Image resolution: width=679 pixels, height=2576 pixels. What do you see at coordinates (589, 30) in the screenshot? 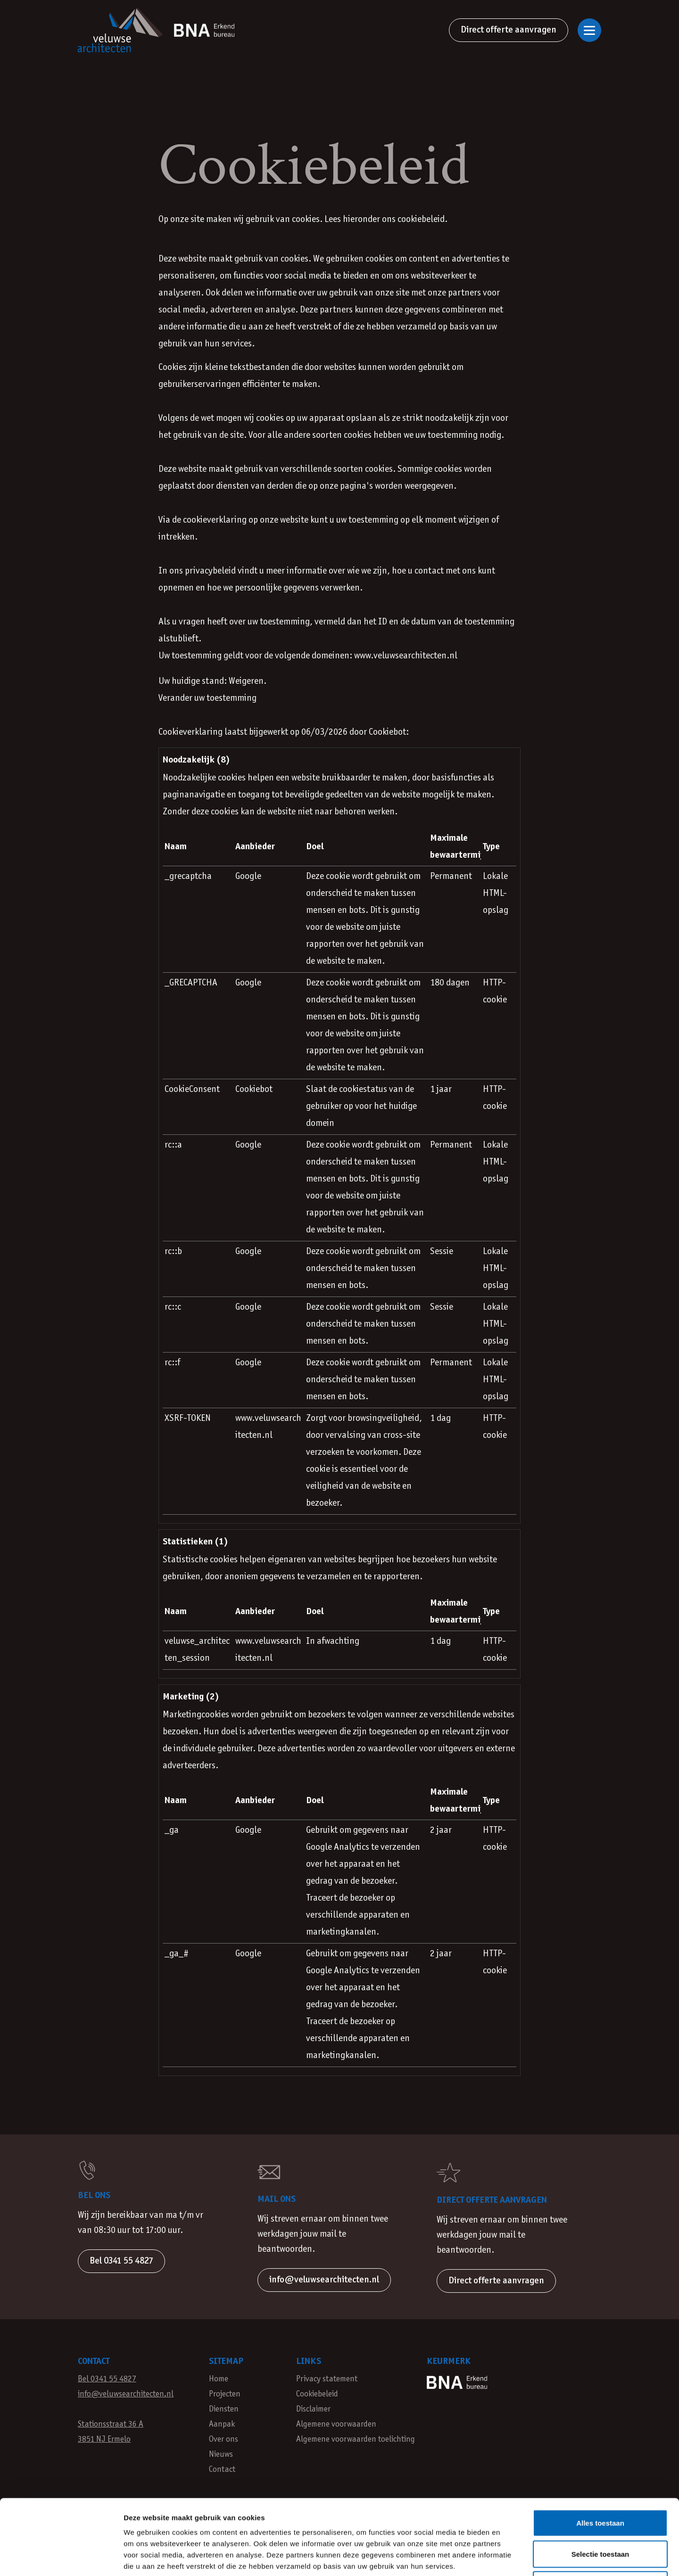
I see `[Open of sluit navigatie]` at bounding box center [589, 30].